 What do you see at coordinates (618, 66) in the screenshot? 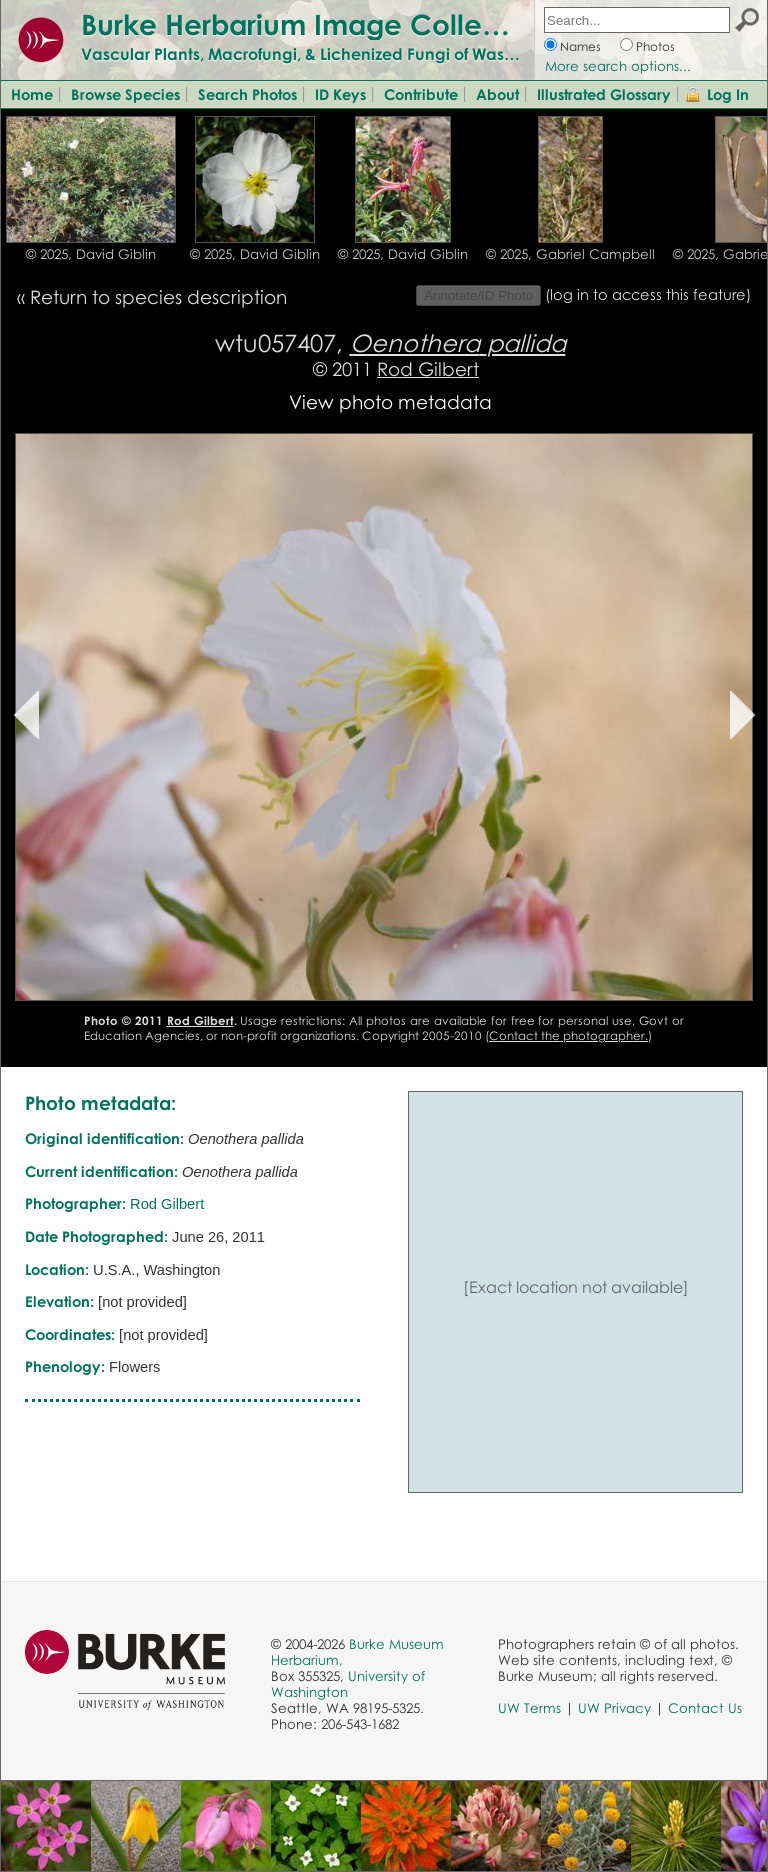
I see `More search options...` at bounding box center [618, 66].